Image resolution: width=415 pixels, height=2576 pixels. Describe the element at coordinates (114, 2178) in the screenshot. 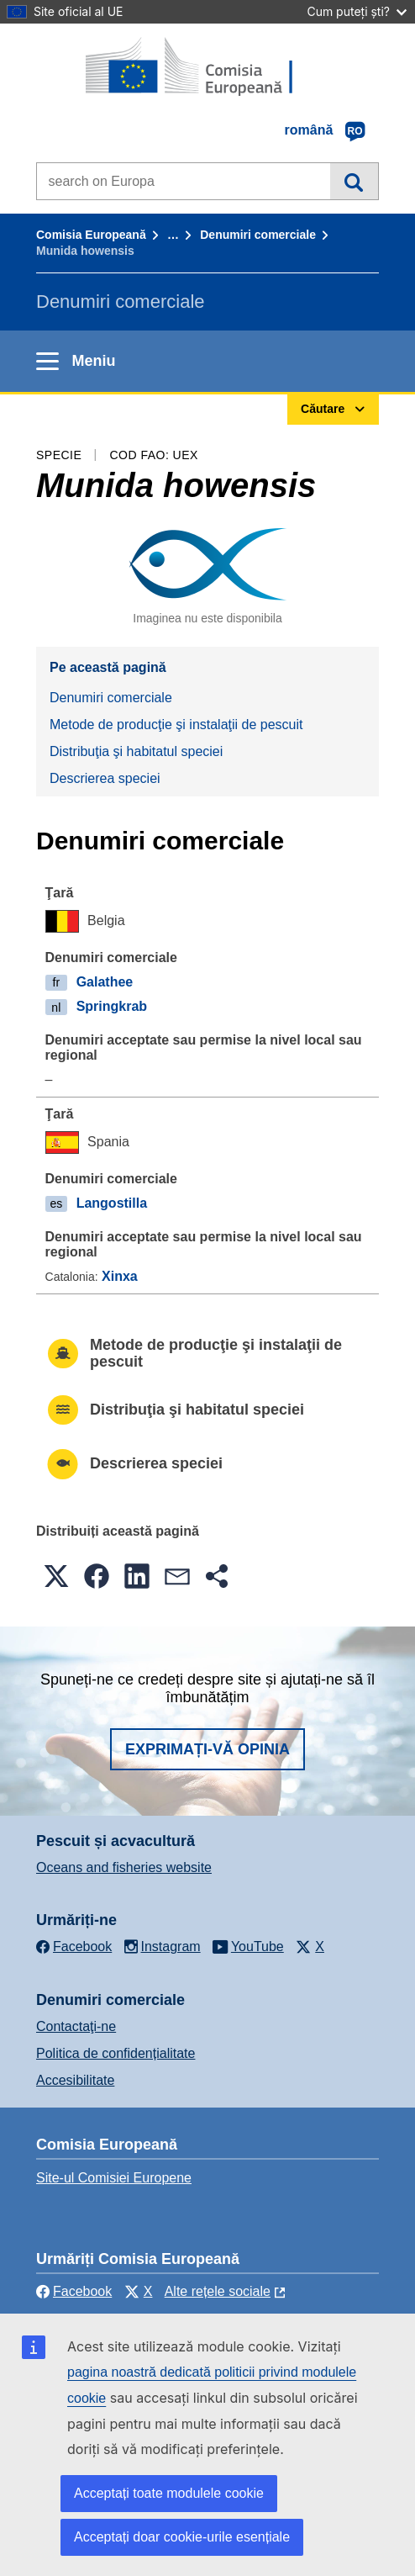

I see `Site-ul Comisiei Europene` at that location.